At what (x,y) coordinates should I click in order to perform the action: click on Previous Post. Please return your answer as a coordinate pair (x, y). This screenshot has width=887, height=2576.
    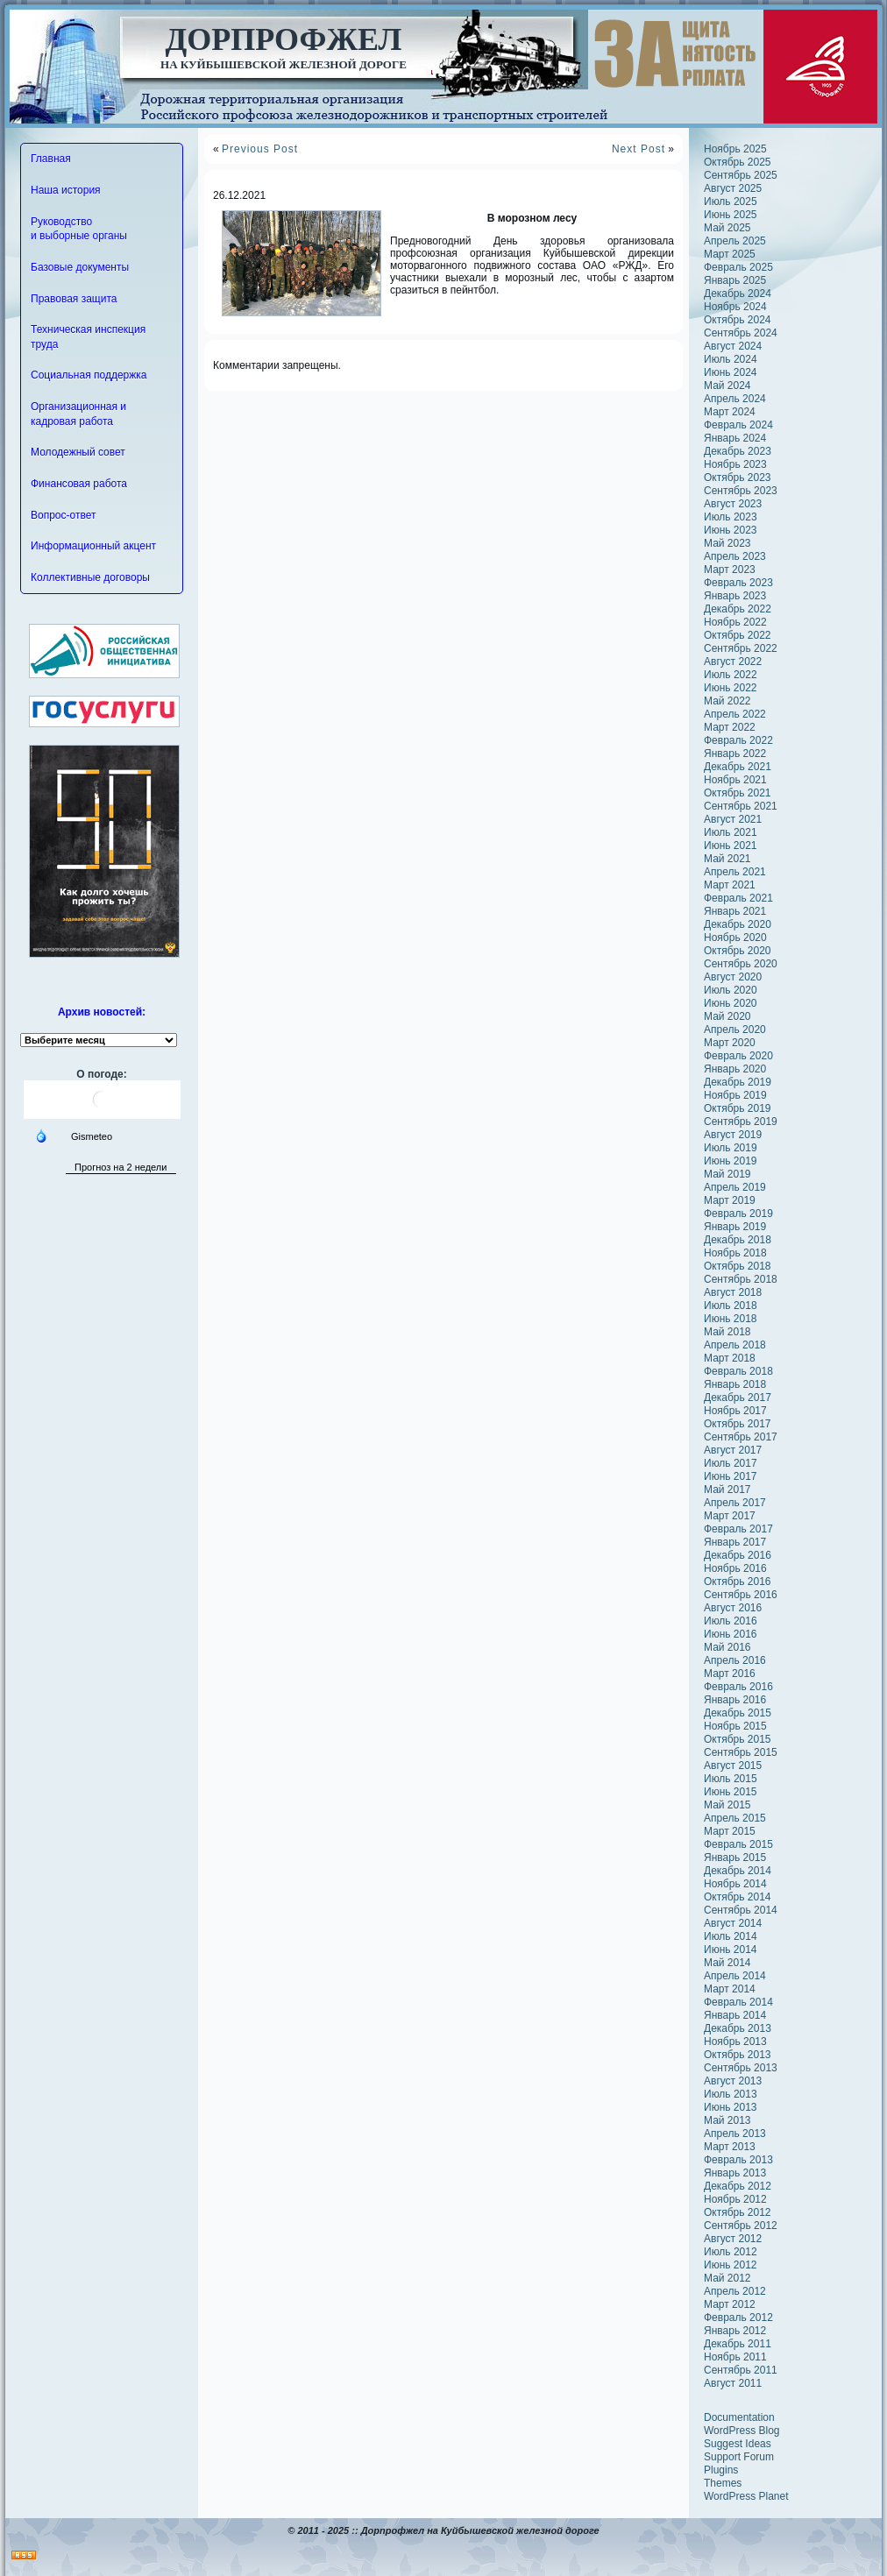
    Looking at the image, I should click on (260, 149).